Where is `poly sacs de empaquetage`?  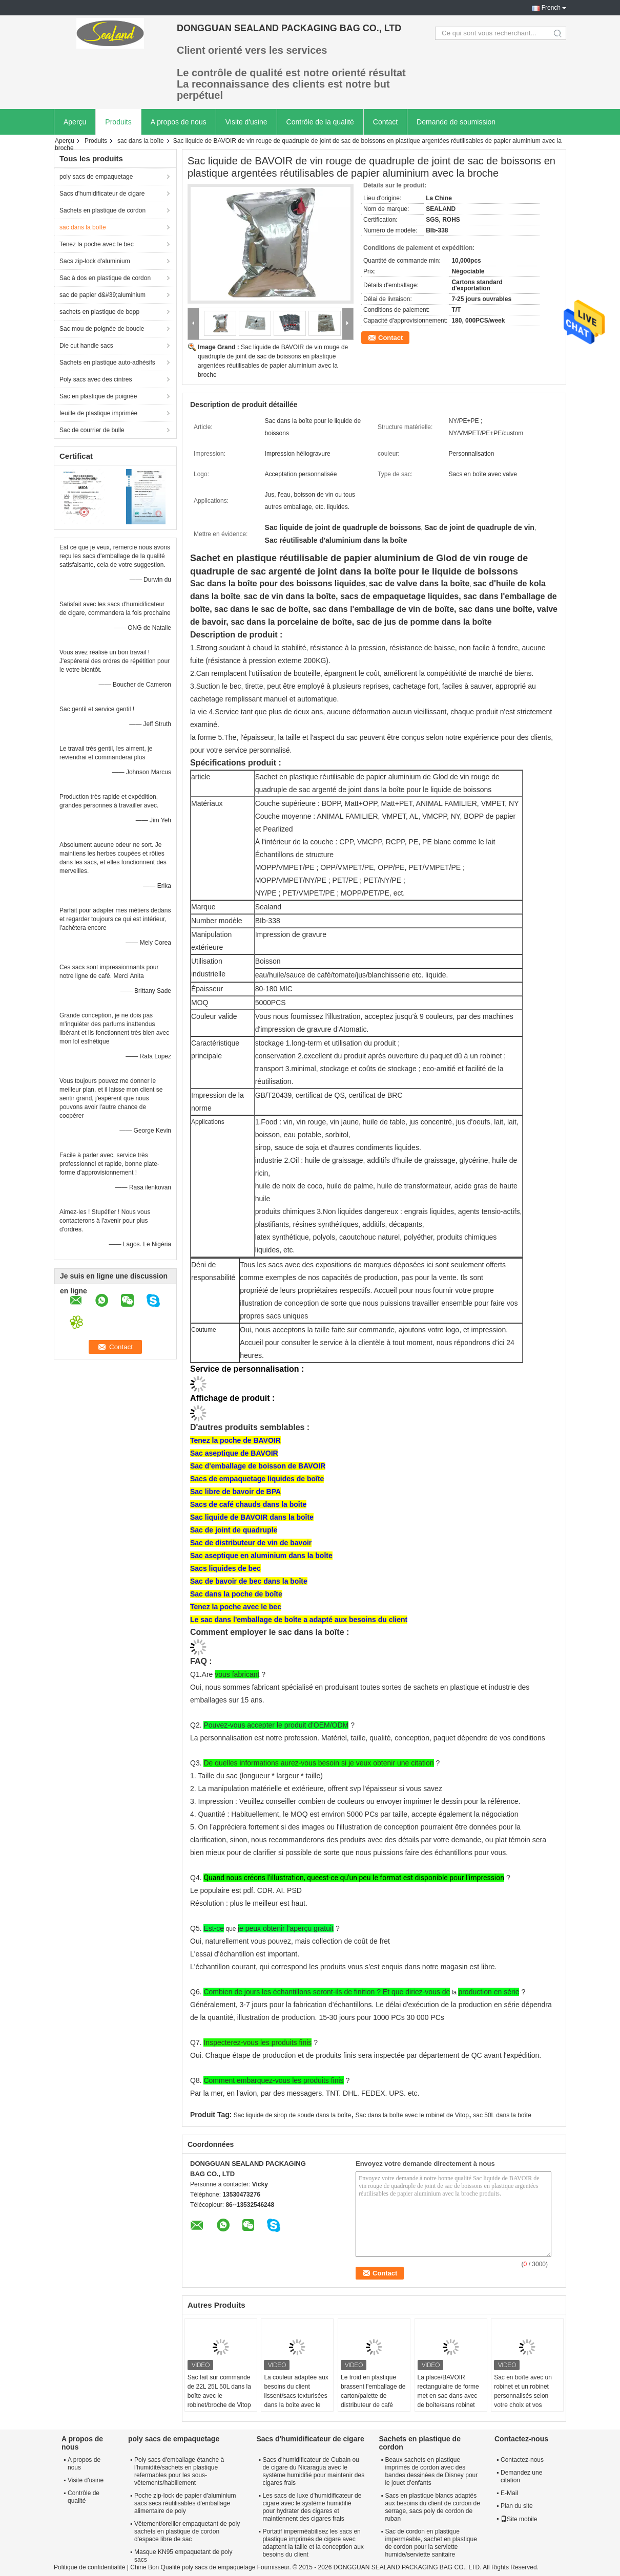
poly sacs de empaquetage is located at coordinates (96, 176).